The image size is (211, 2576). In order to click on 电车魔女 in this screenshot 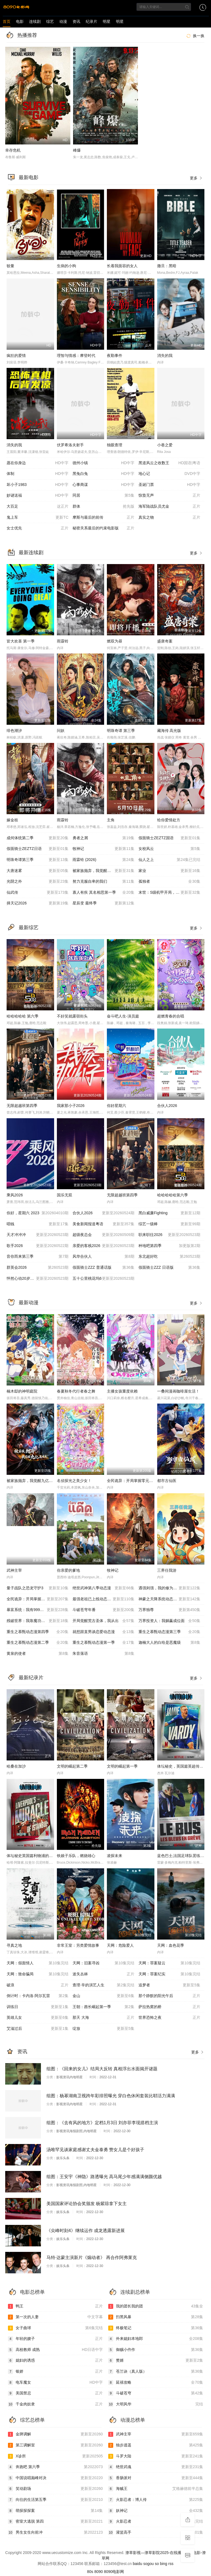, I will do `click(55, 2382)`.